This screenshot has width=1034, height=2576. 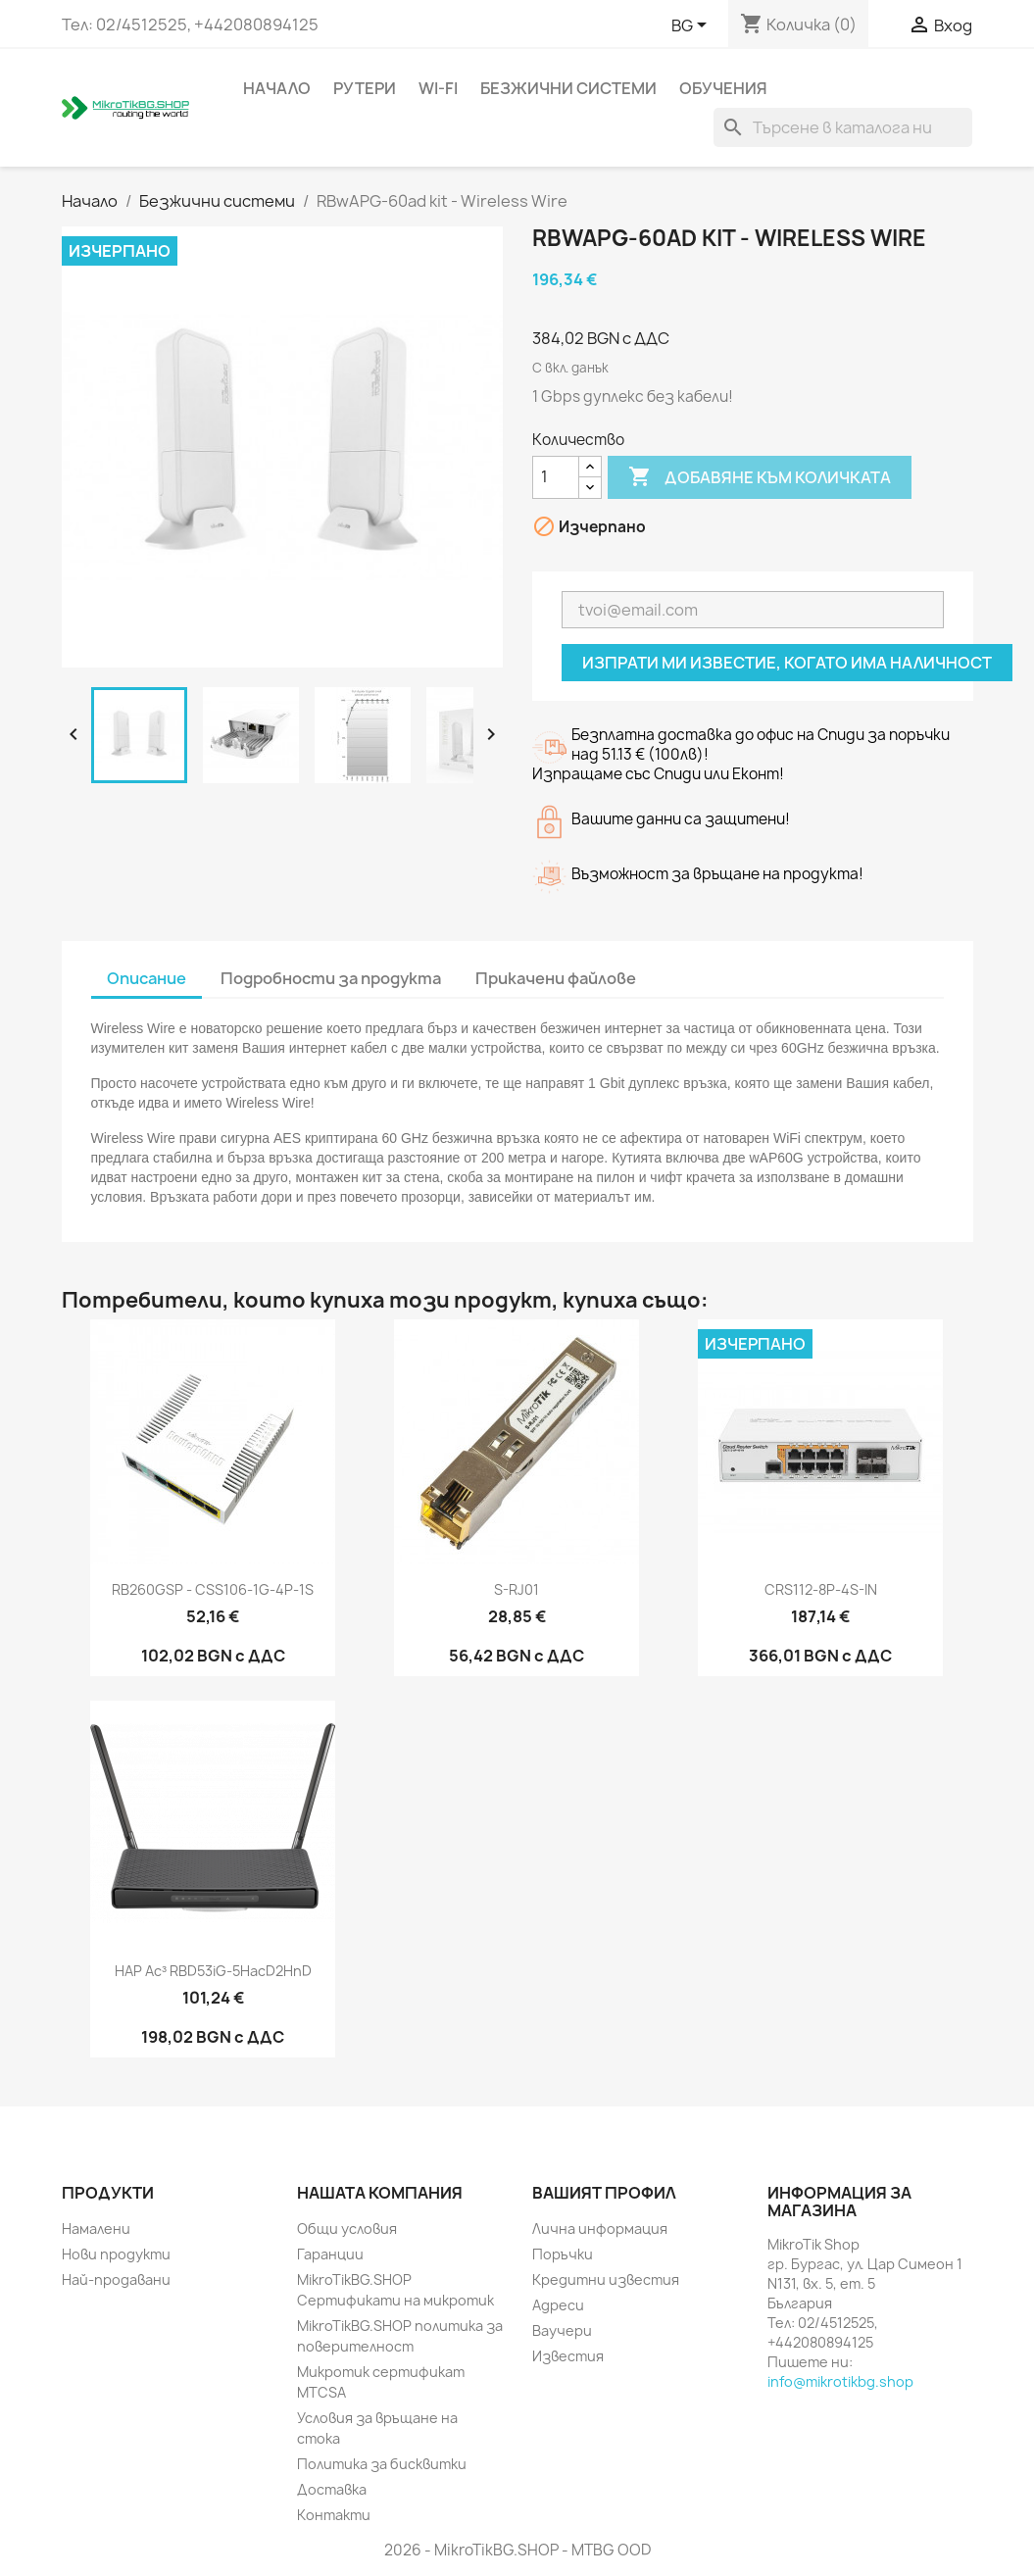 I want to click on Гаранции, so click(x=330, y=2254).